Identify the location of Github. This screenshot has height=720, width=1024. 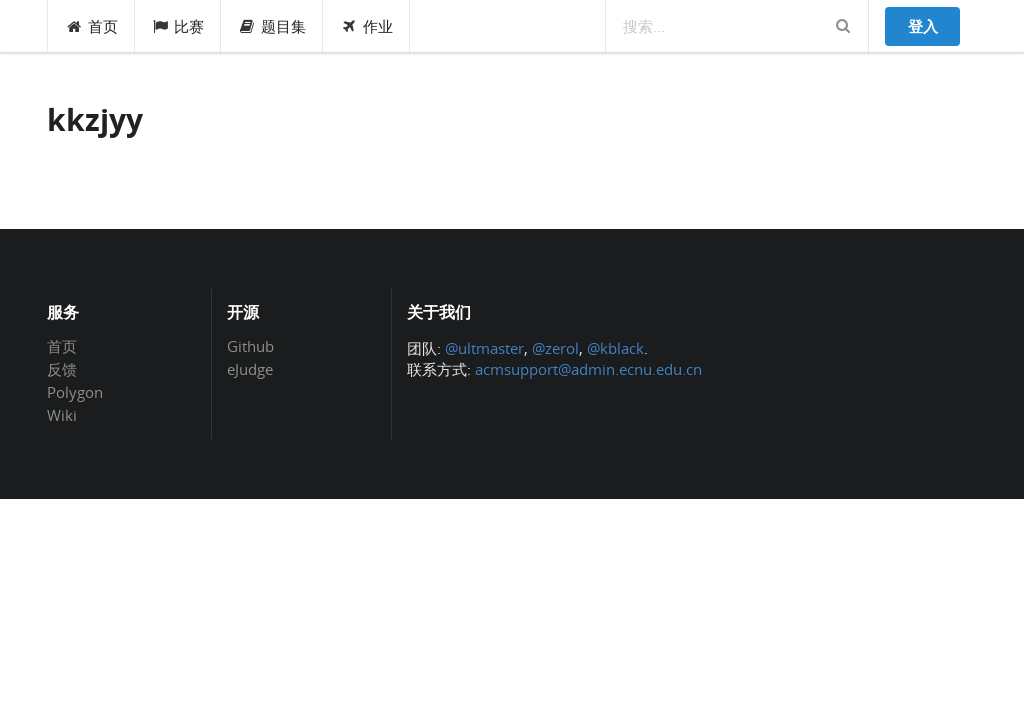
(250, 347).